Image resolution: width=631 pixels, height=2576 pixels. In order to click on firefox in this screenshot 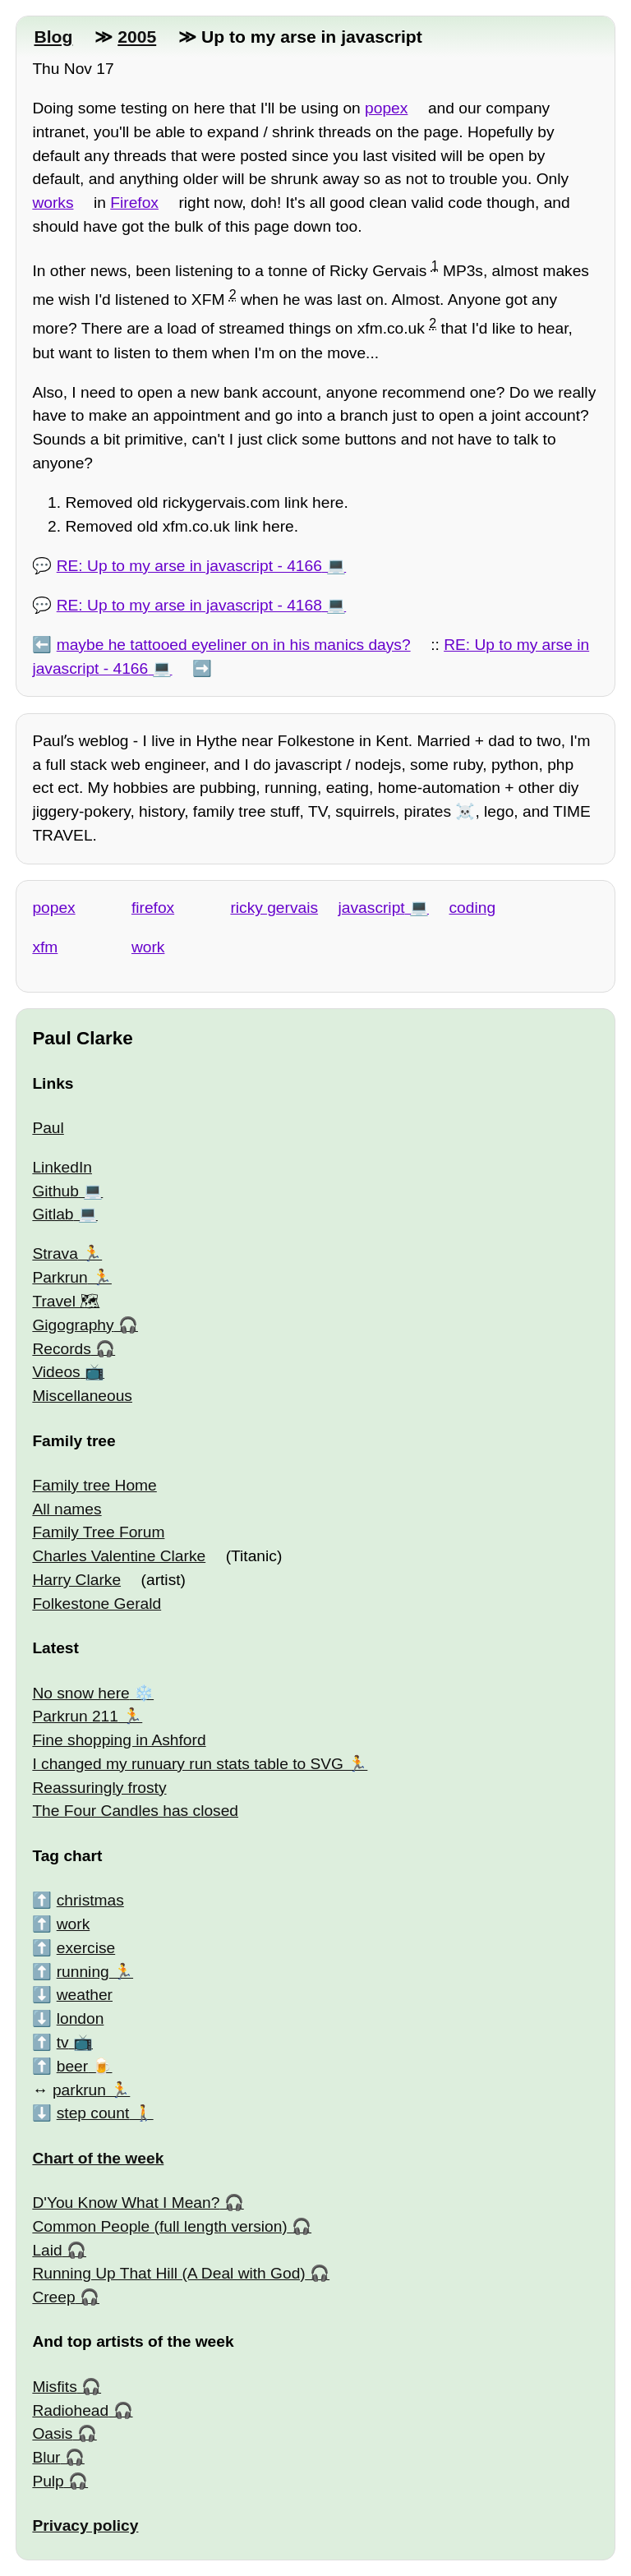, I will do `click(152, 907)`.